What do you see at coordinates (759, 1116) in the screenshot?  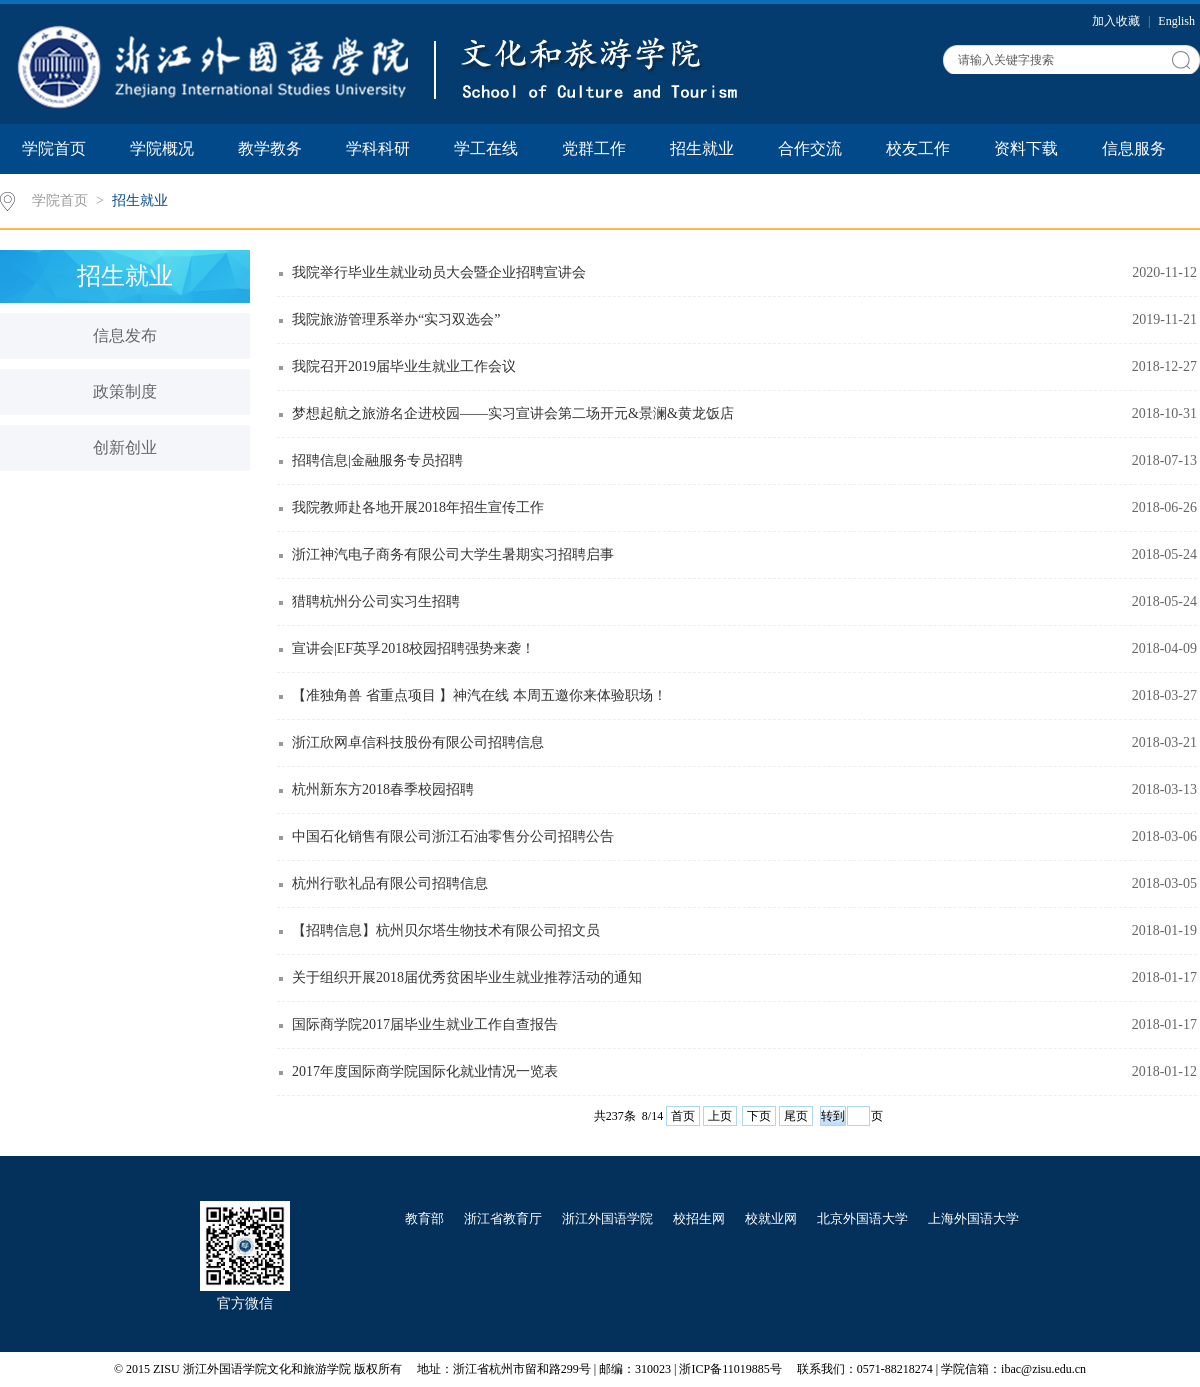 I see `下页` at bounding box center [759, 1116].